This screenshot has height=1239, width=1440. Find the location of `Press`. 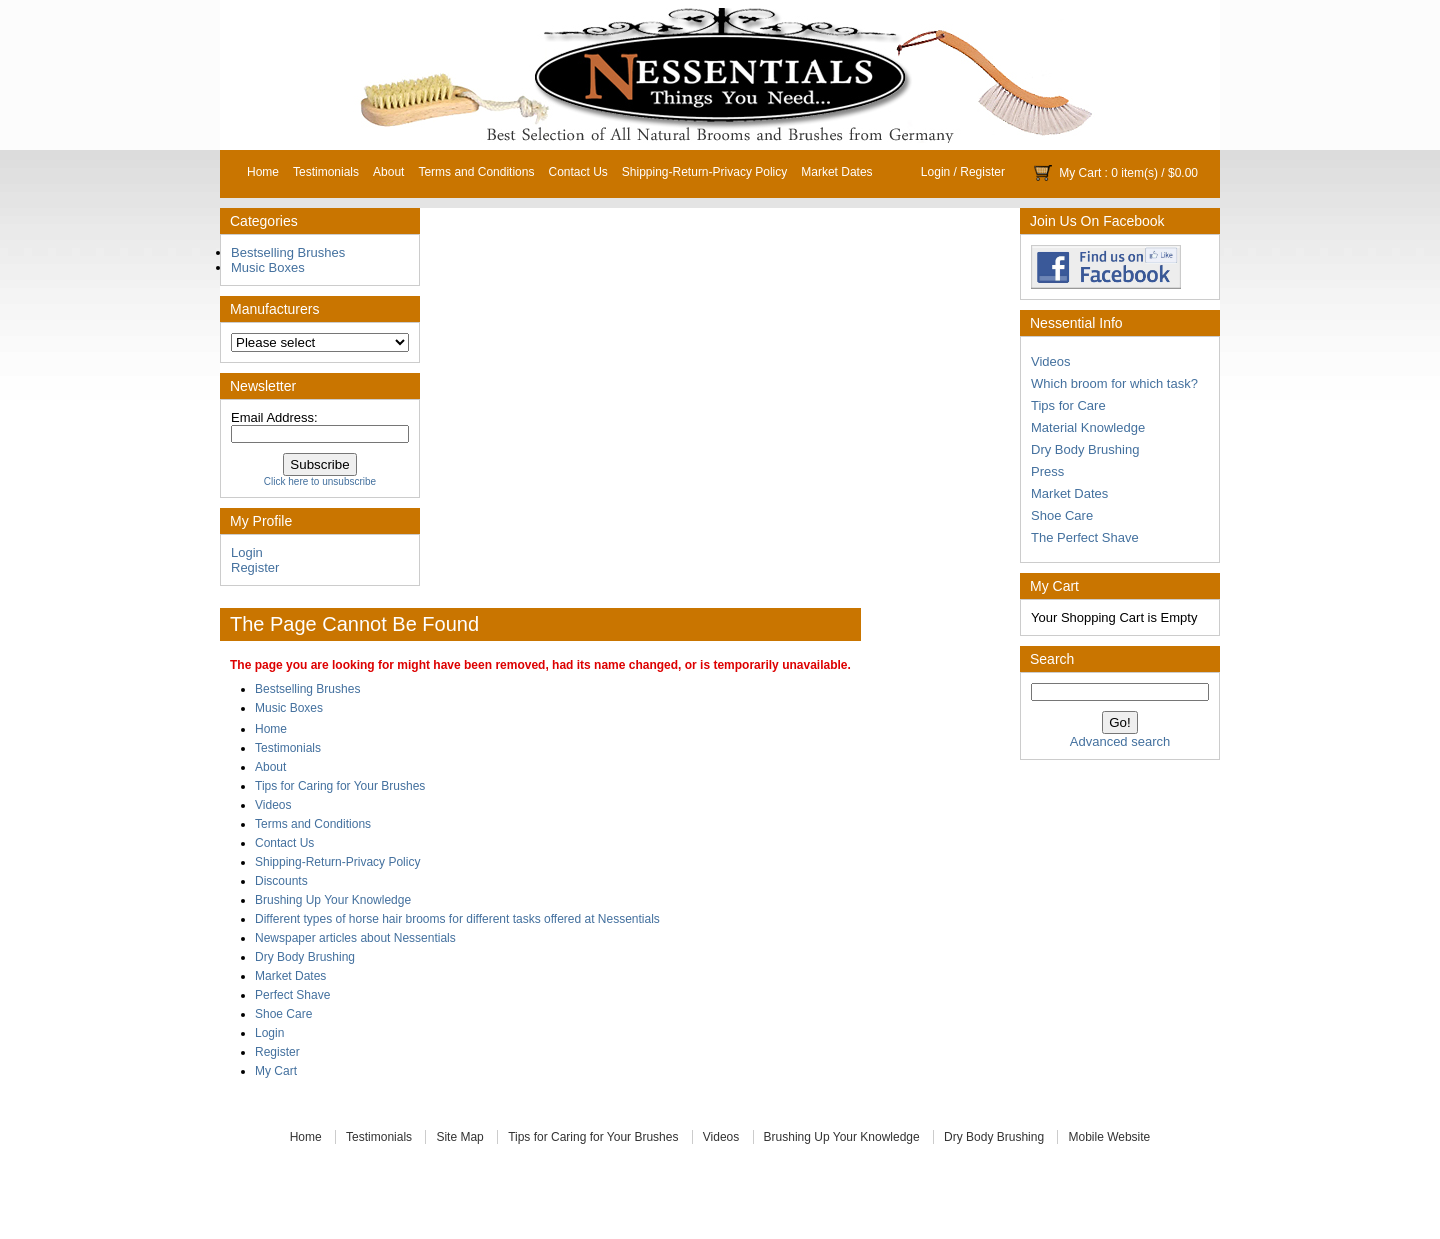

Press is located at coordinates (1047, 471).